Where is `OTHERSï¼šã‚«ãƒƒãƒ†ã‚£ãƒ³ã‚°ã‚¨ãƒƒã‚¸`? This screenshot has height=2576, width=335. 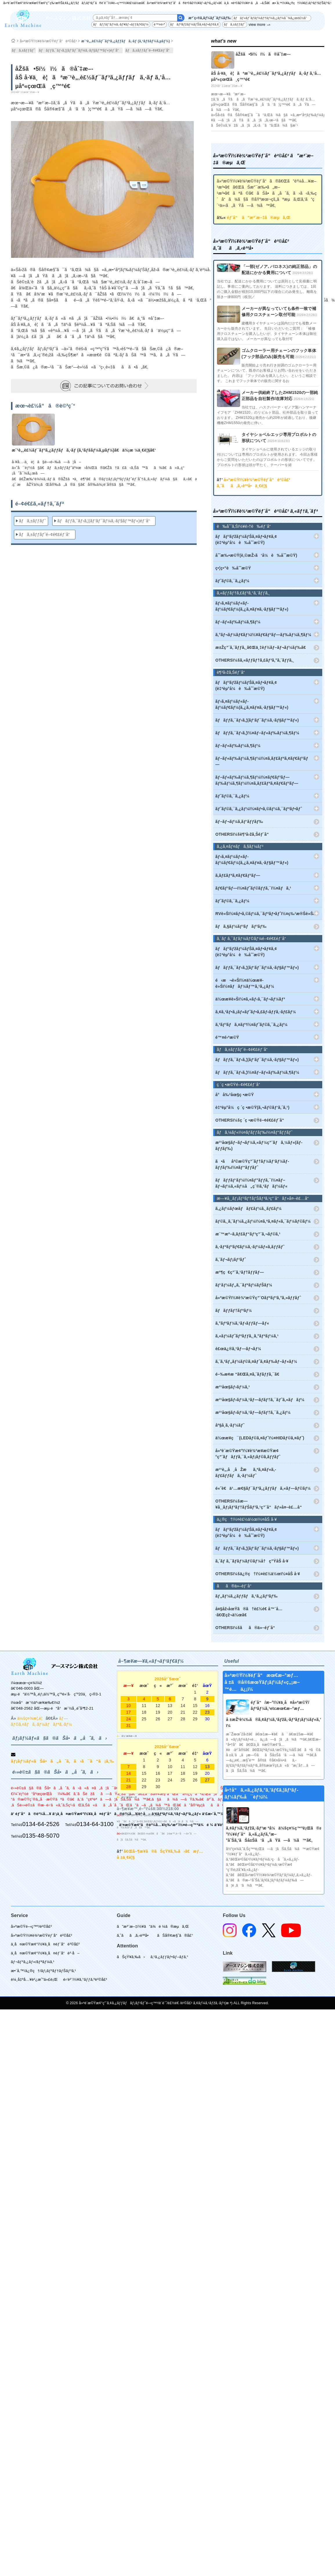
OTHERSï¼šã‚«ãƒƒãƒ†ã‚£ãƒ³ã‚°ã‚¨ãƒƒã‚¸ is located at coordinates (255, 660).